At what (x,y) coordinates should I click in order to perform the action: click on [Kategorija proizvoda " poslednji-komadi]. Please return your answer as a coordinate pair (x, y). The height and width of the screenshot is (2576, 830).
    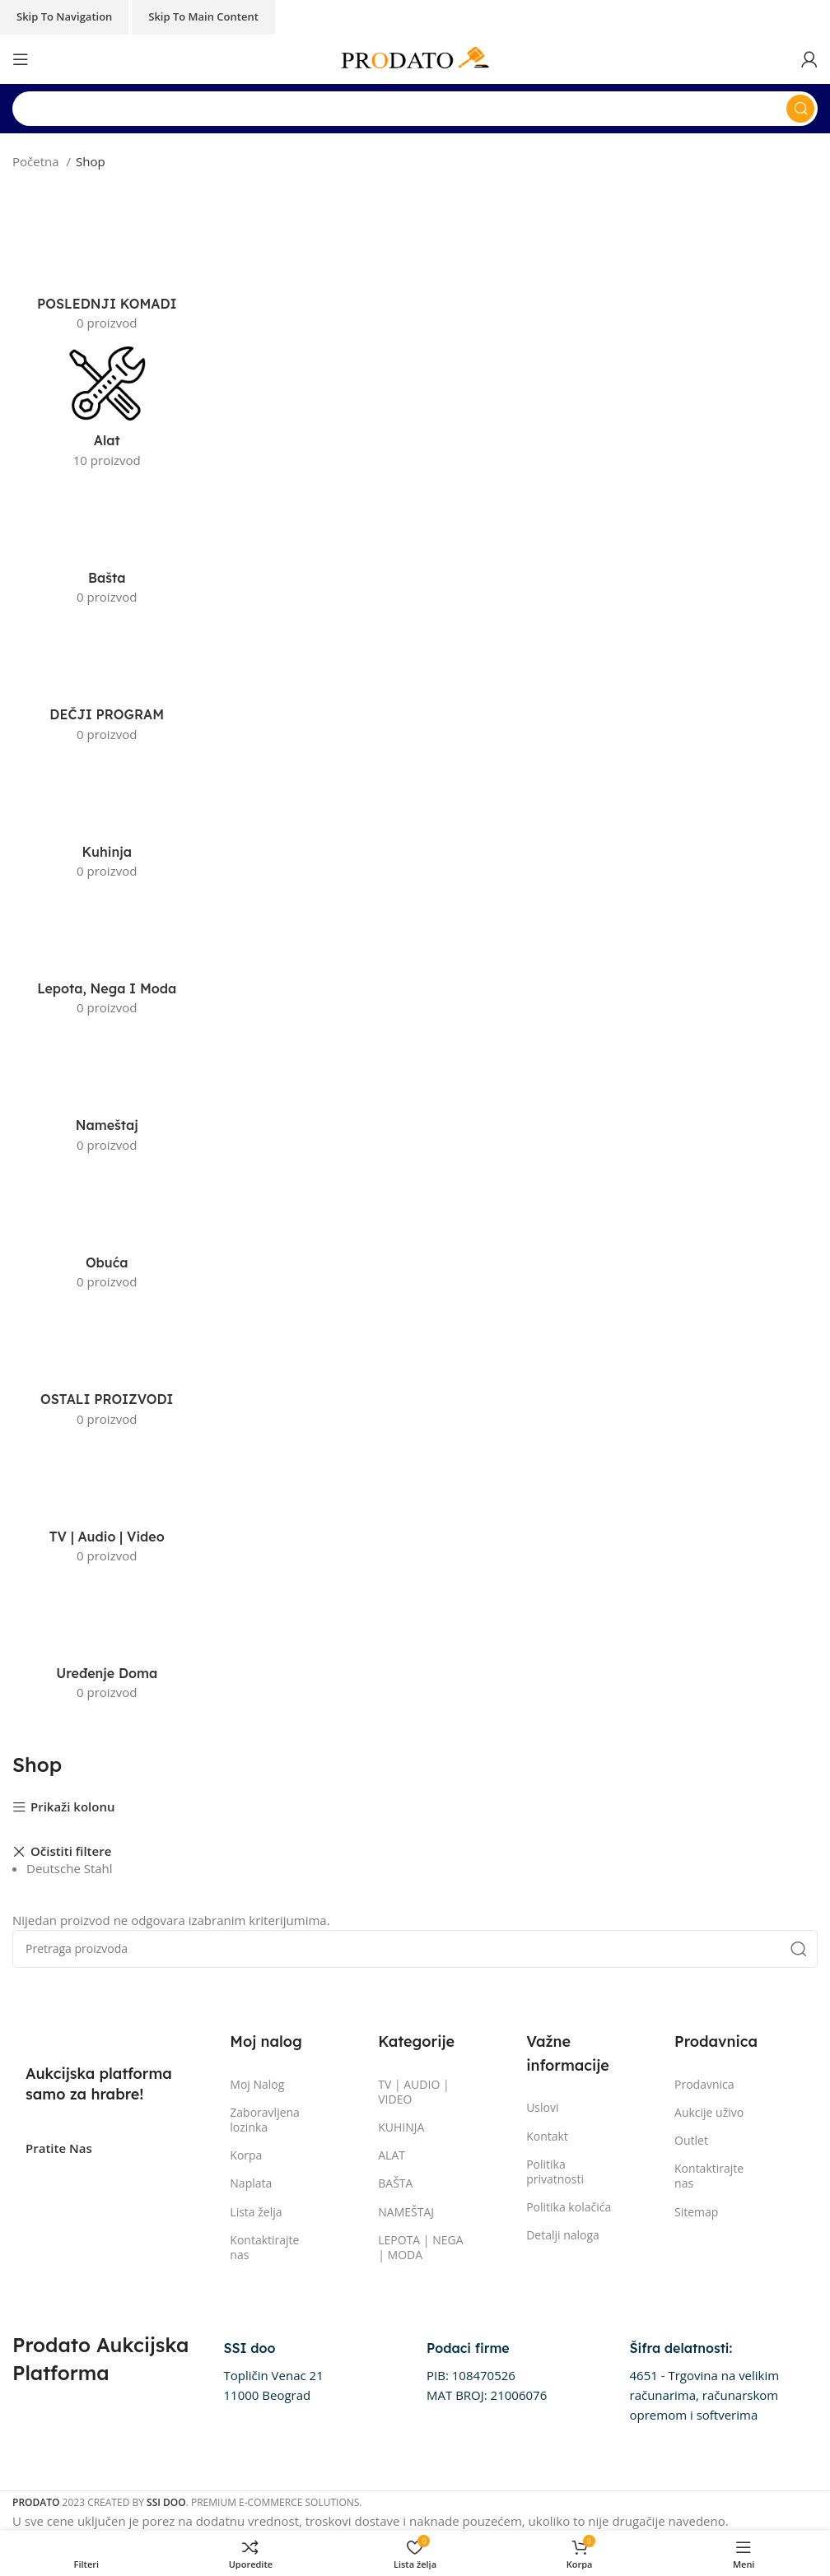
    Looking at the image, I should click on (106, 272).